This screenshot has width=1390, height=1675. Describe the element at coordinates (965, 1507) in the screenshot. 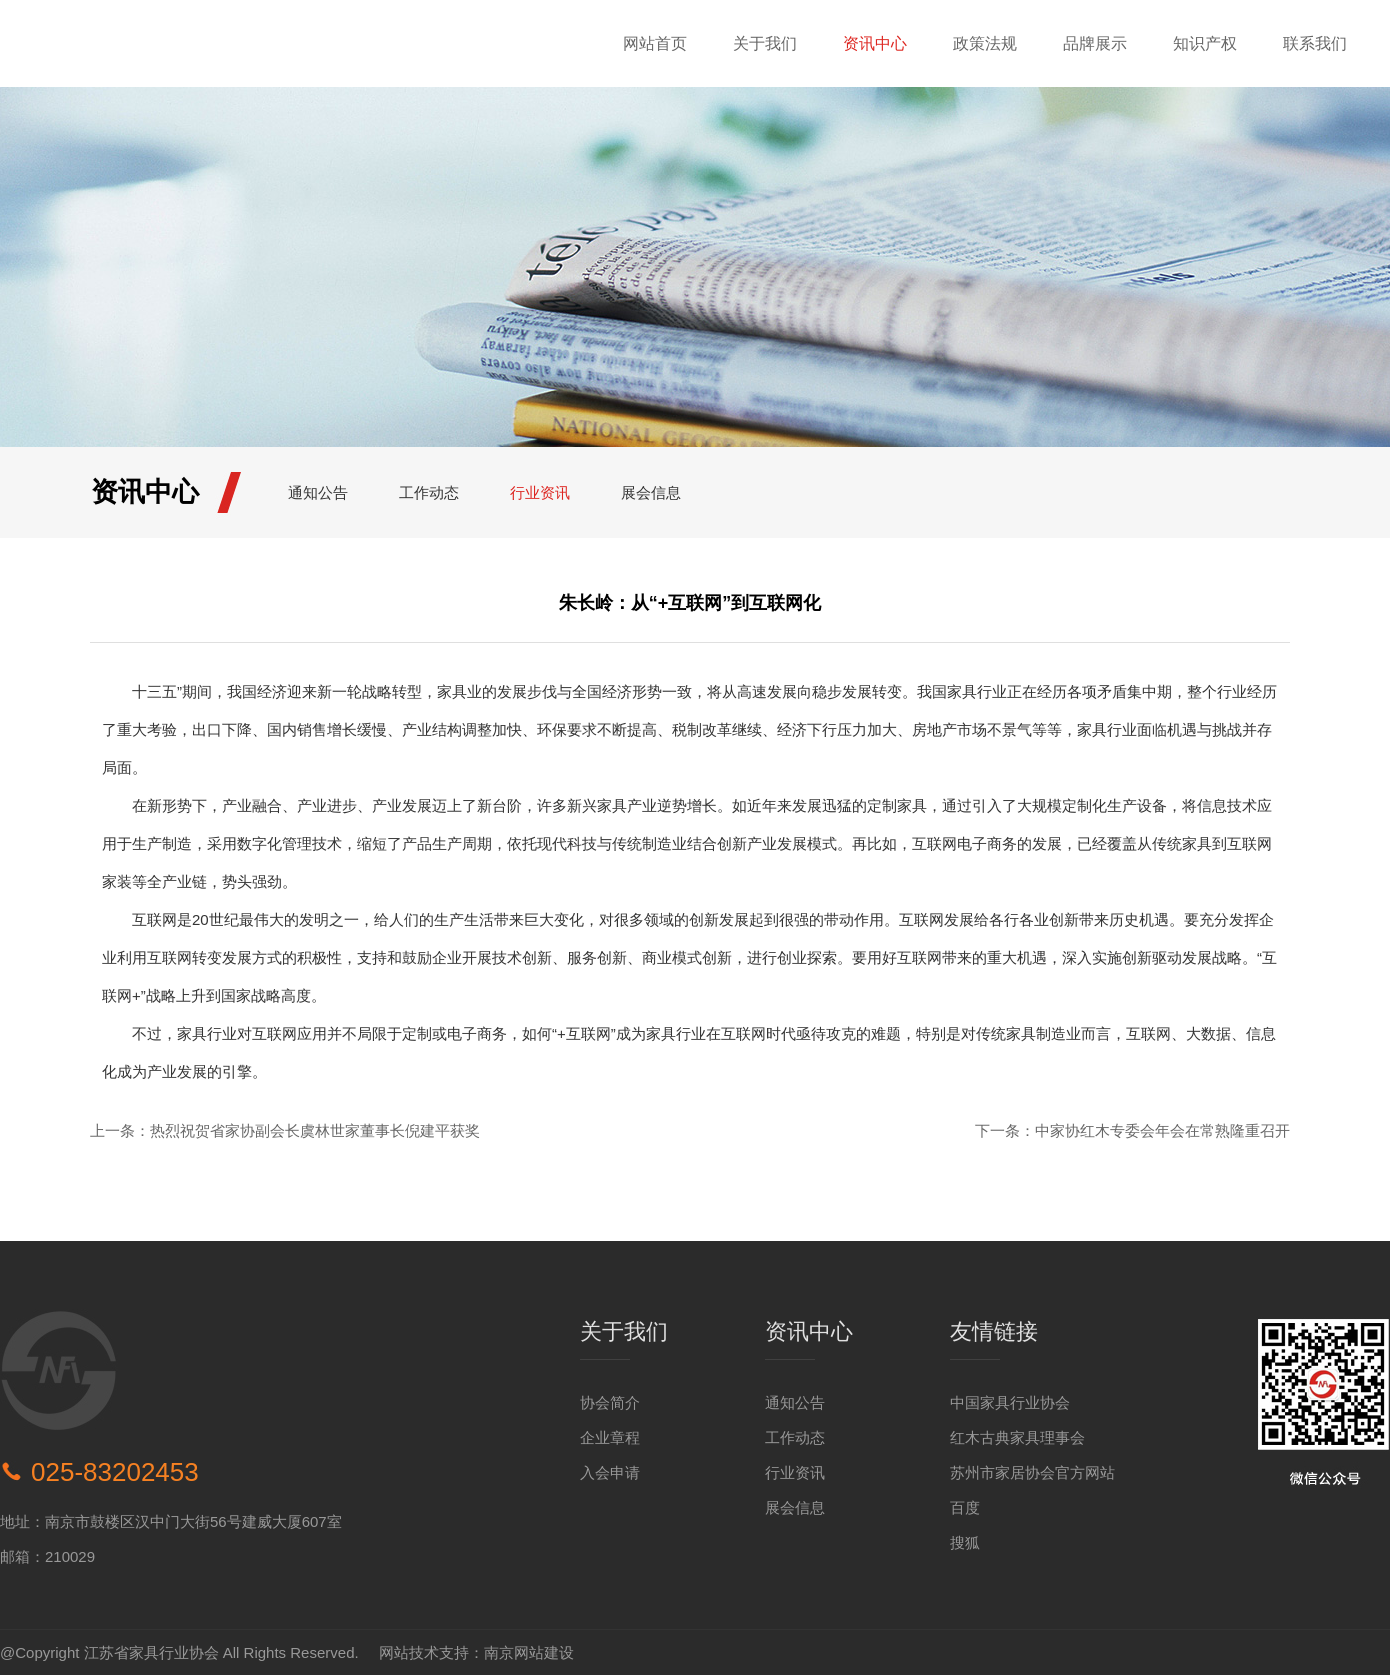

I see `百度` at that location.